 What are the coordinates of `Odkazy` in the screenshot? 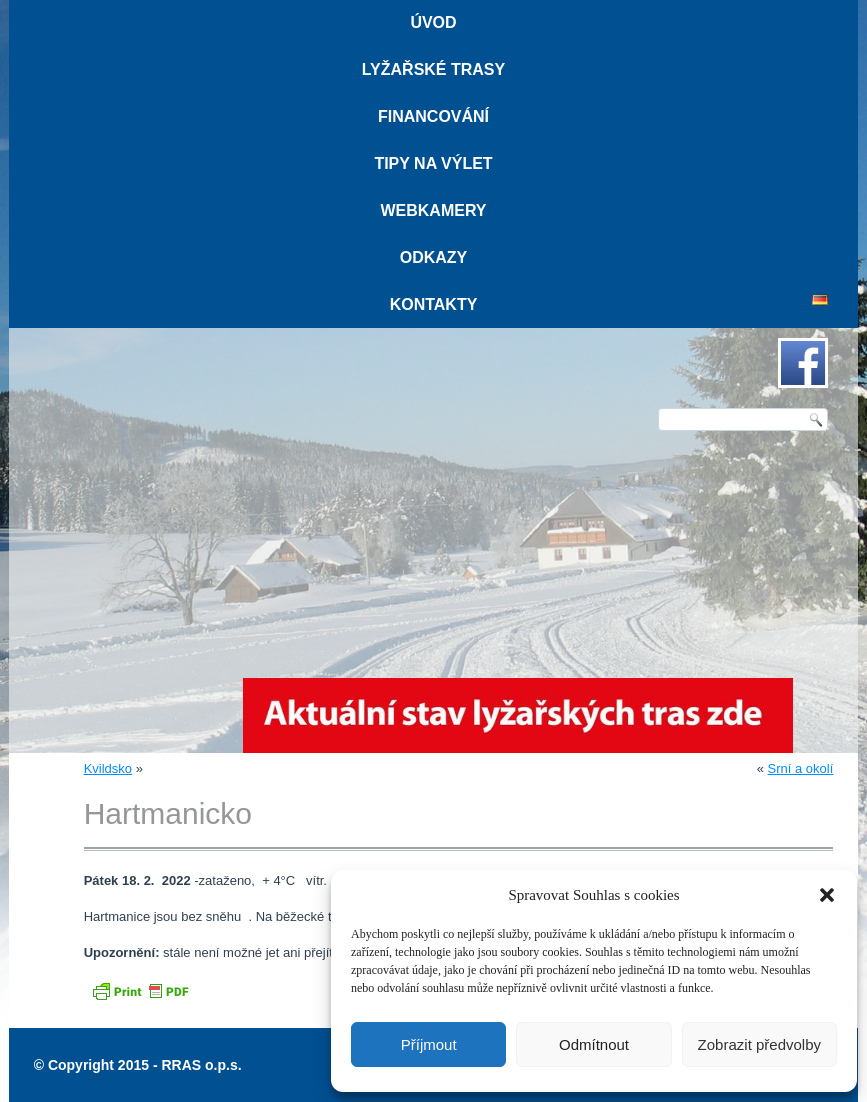 It's located at (434, 257).